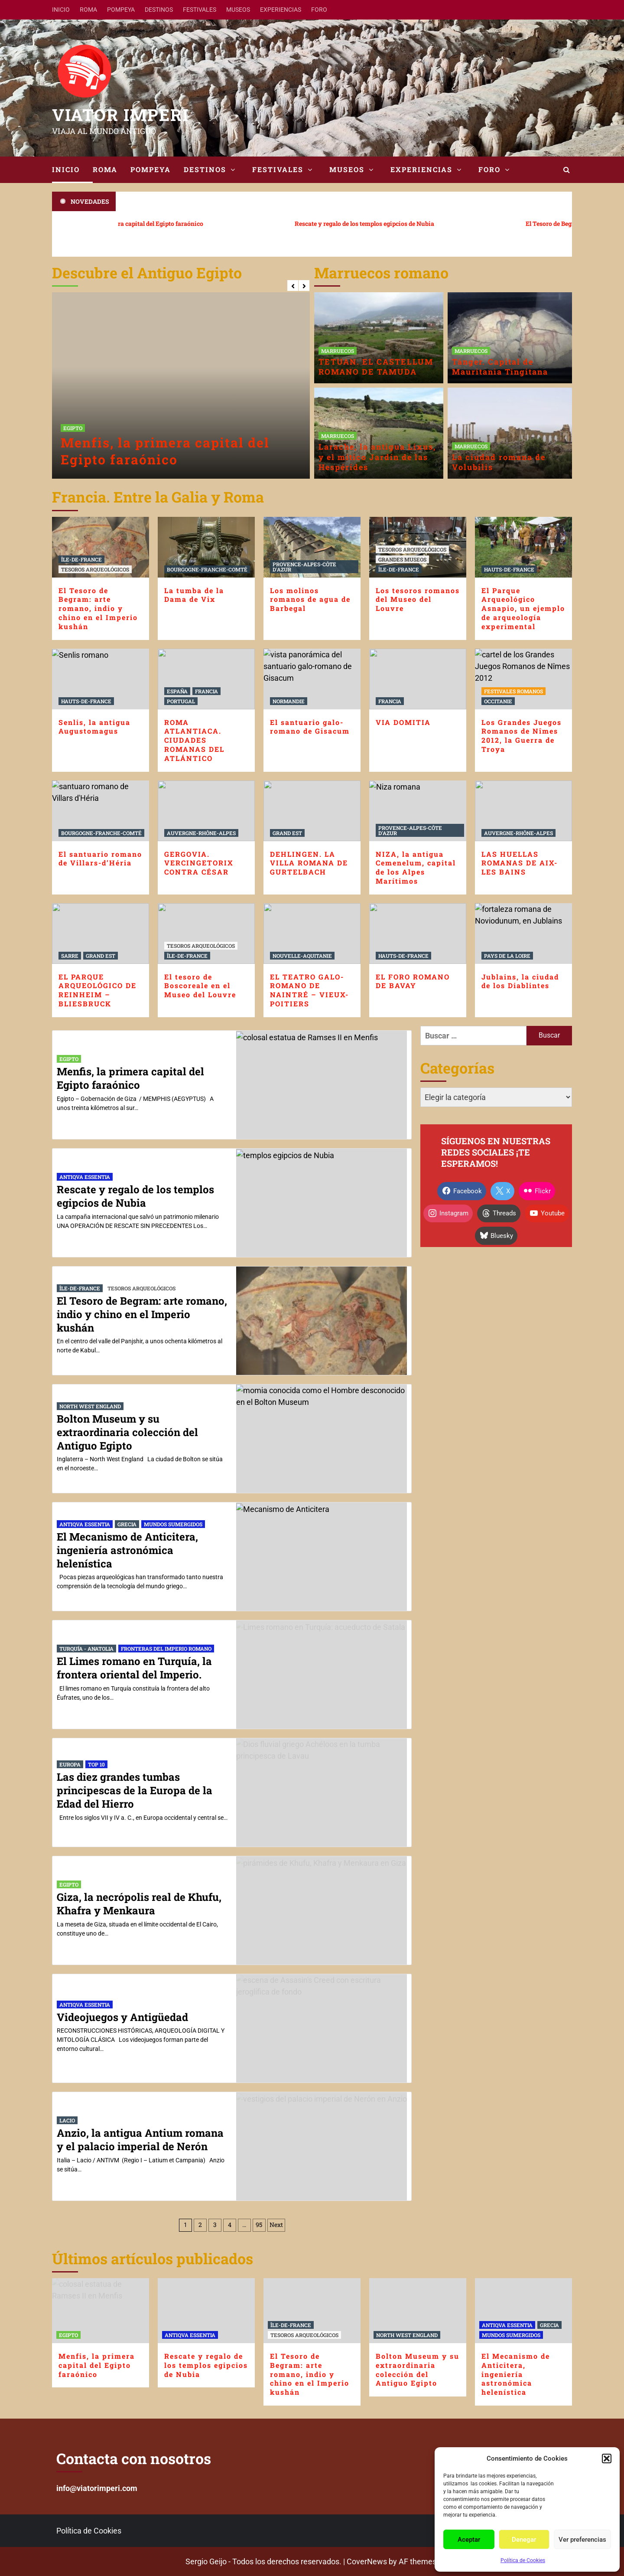 The image size is (624, 2576). What do you see at coordinates (310, 727) in the screenshot?
I see `El santuario galo-romano de Gisacum` at bounding box center [310, 727].